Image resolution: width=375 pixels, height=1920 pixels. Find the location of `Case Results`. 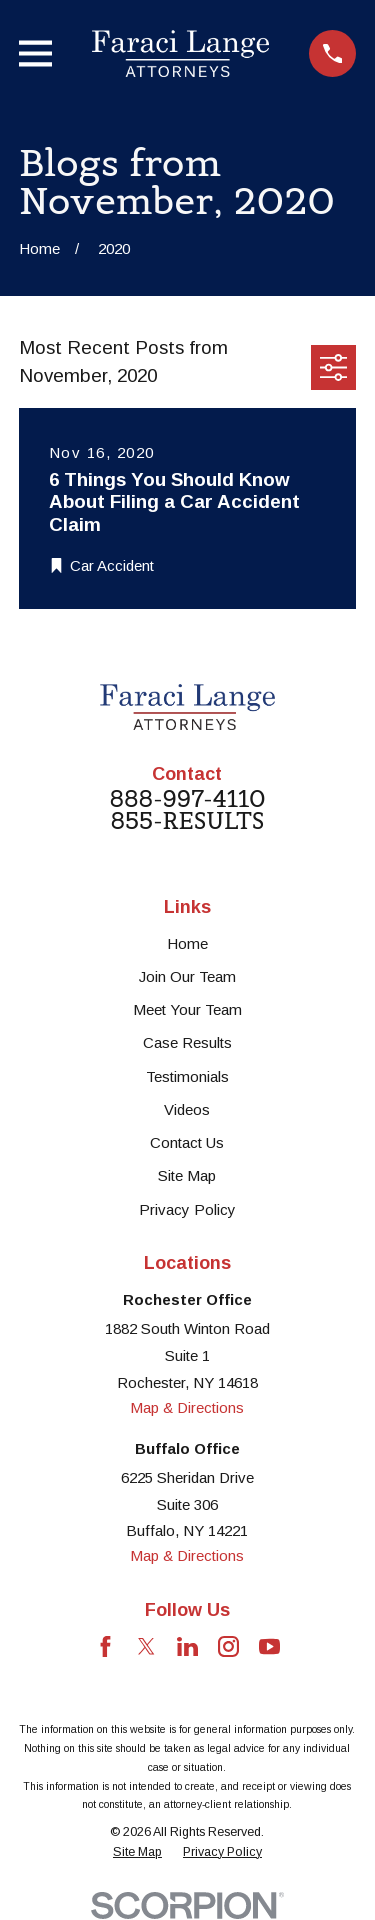

Case Results is located at coordinates (187, 1042).